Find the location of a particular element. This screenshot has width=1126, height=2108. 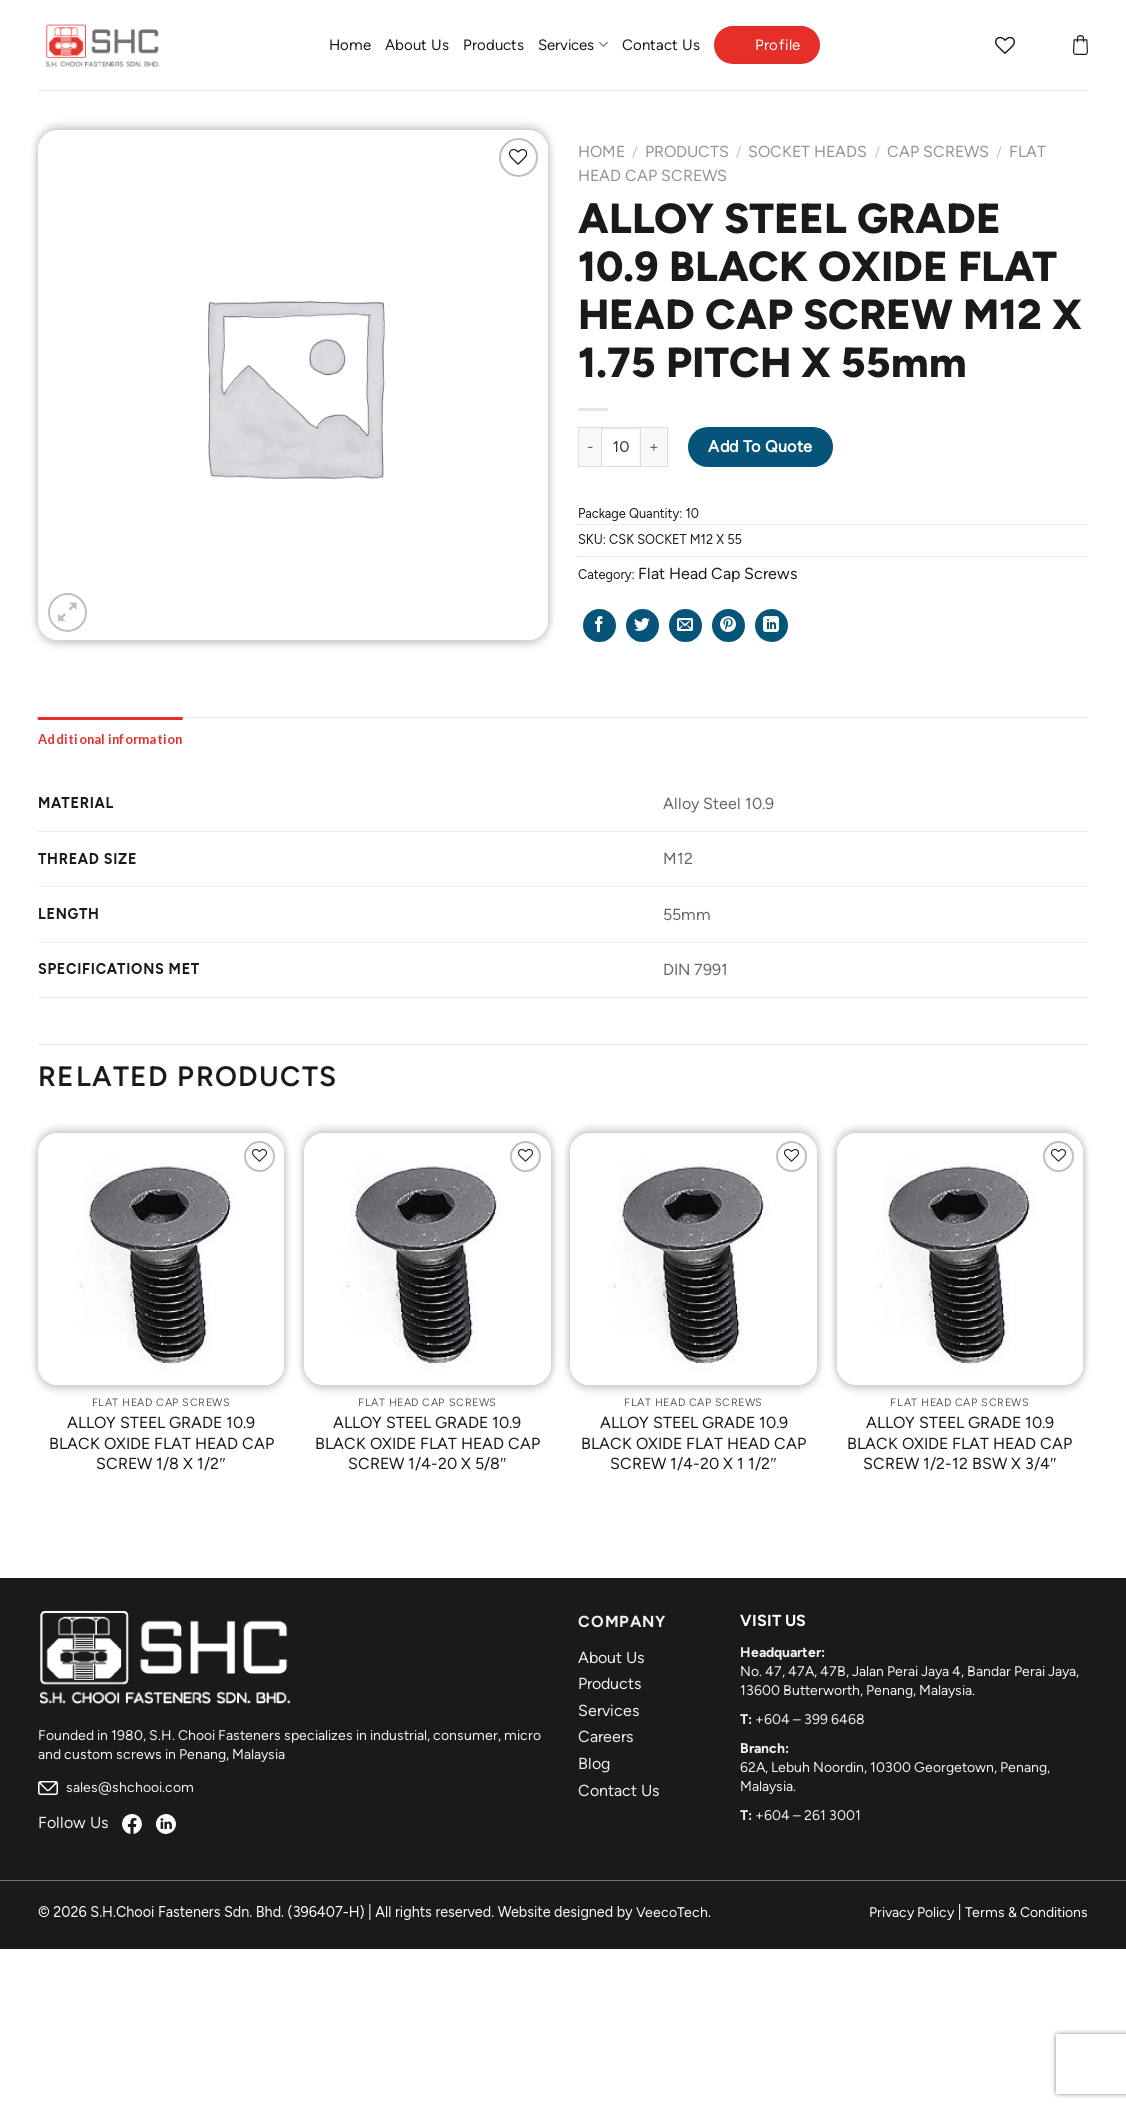

Terms & Conditions is located at coordinates (1026, 1912).